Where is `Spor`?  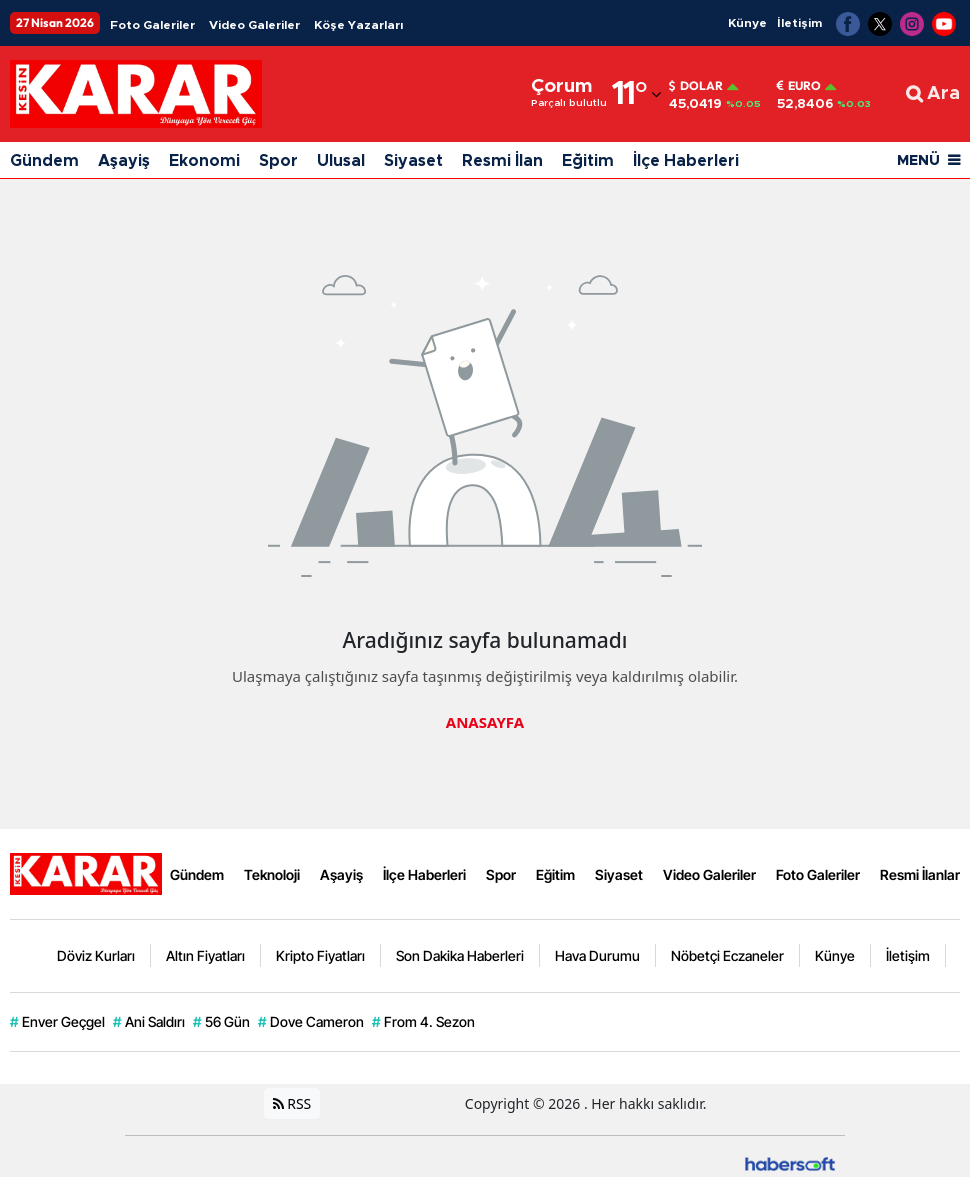
Spor is located at coordinates (278, 161).